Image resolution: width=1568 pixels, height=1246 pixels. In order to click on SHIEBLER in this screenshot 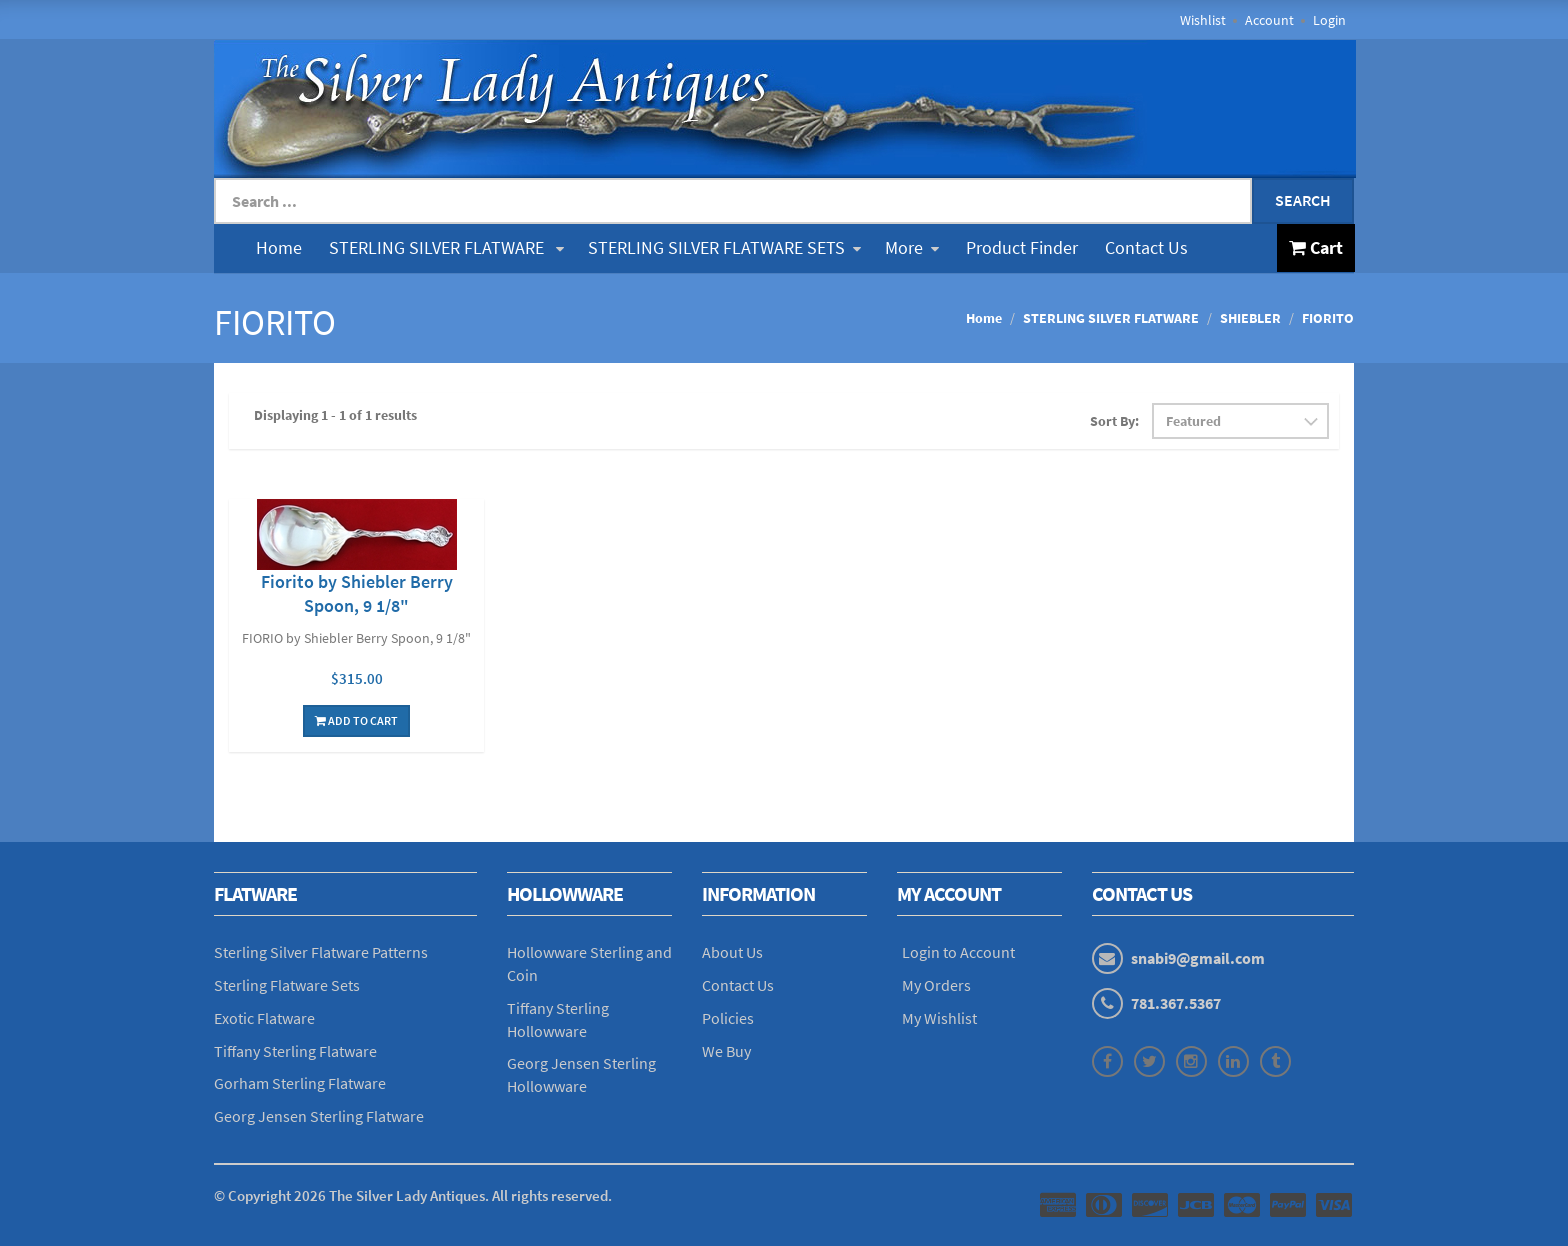, I will do `click(1250, 318)`.